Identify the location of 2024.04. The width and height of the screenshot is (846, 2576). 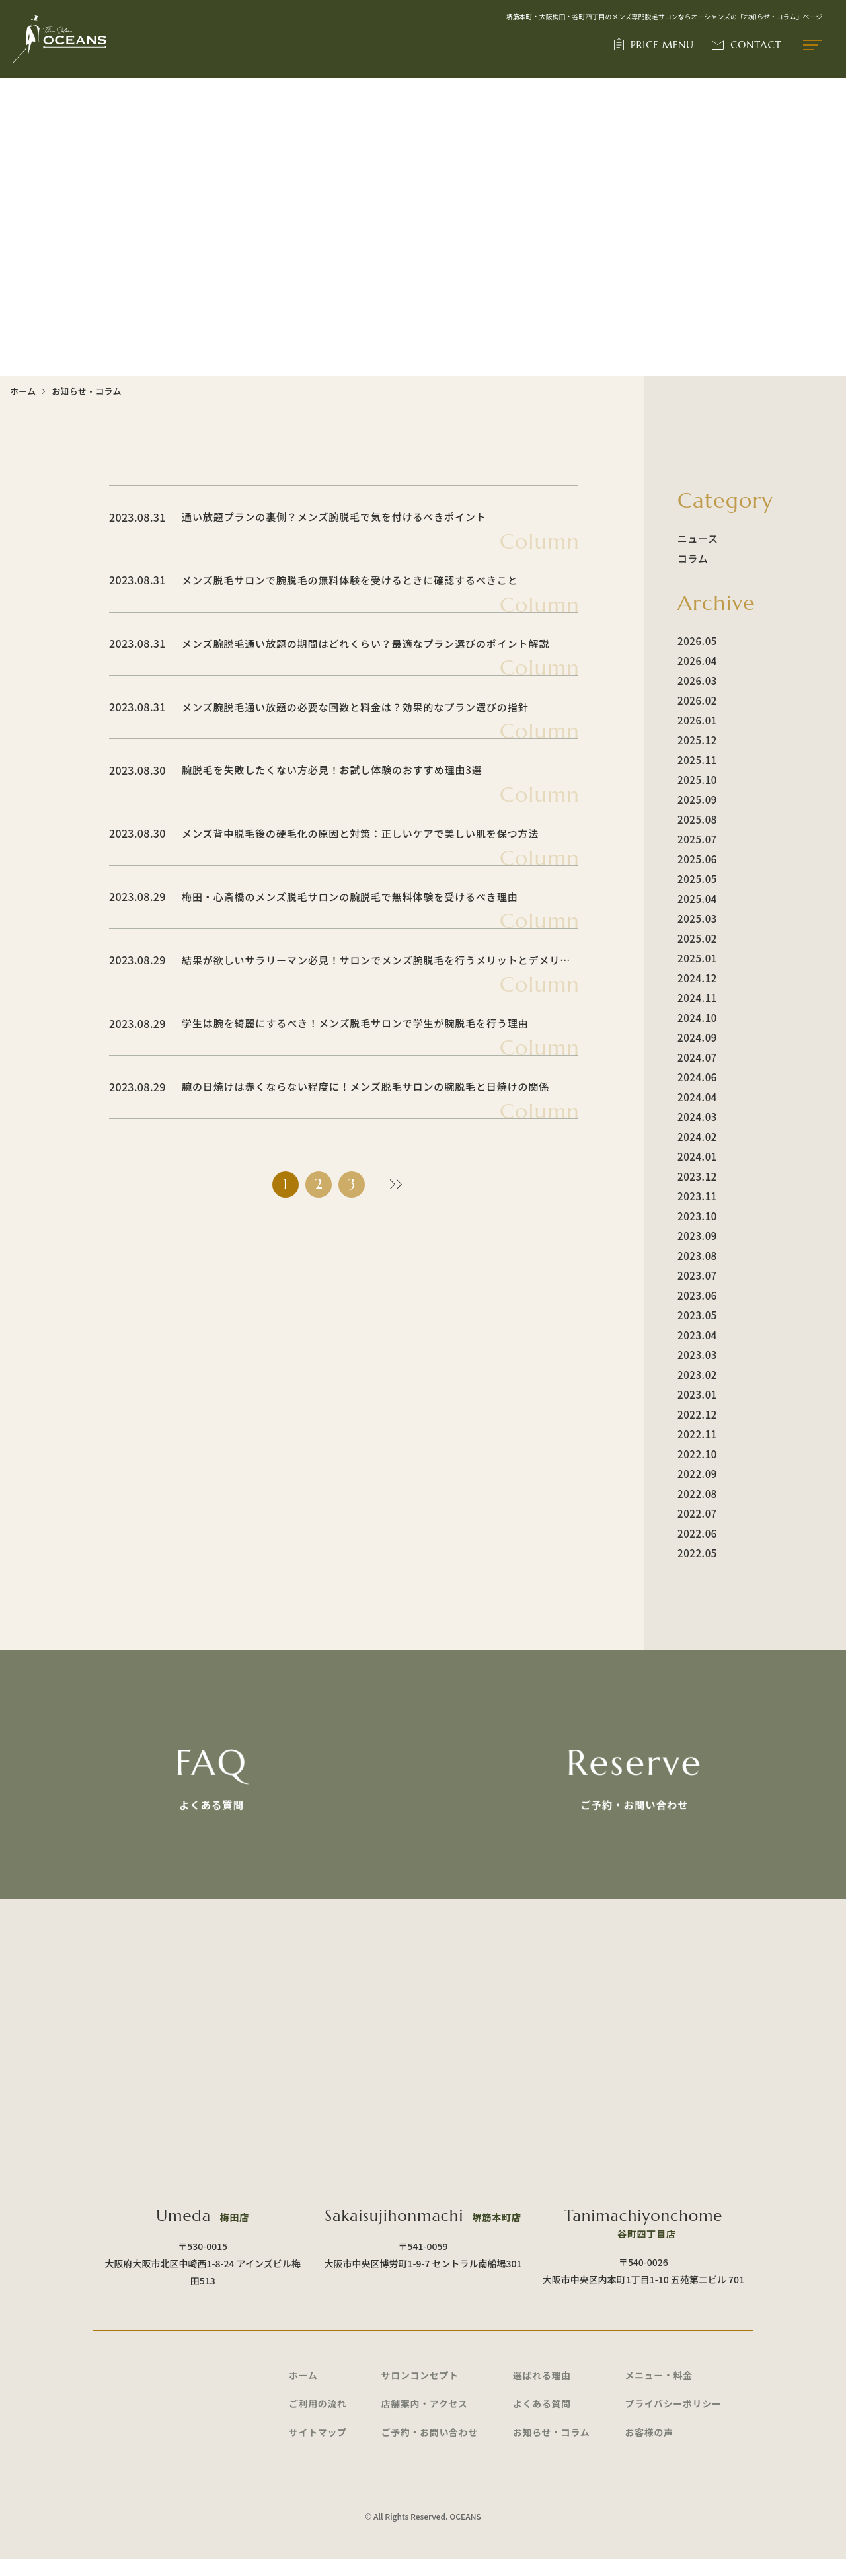
(697, 1097).